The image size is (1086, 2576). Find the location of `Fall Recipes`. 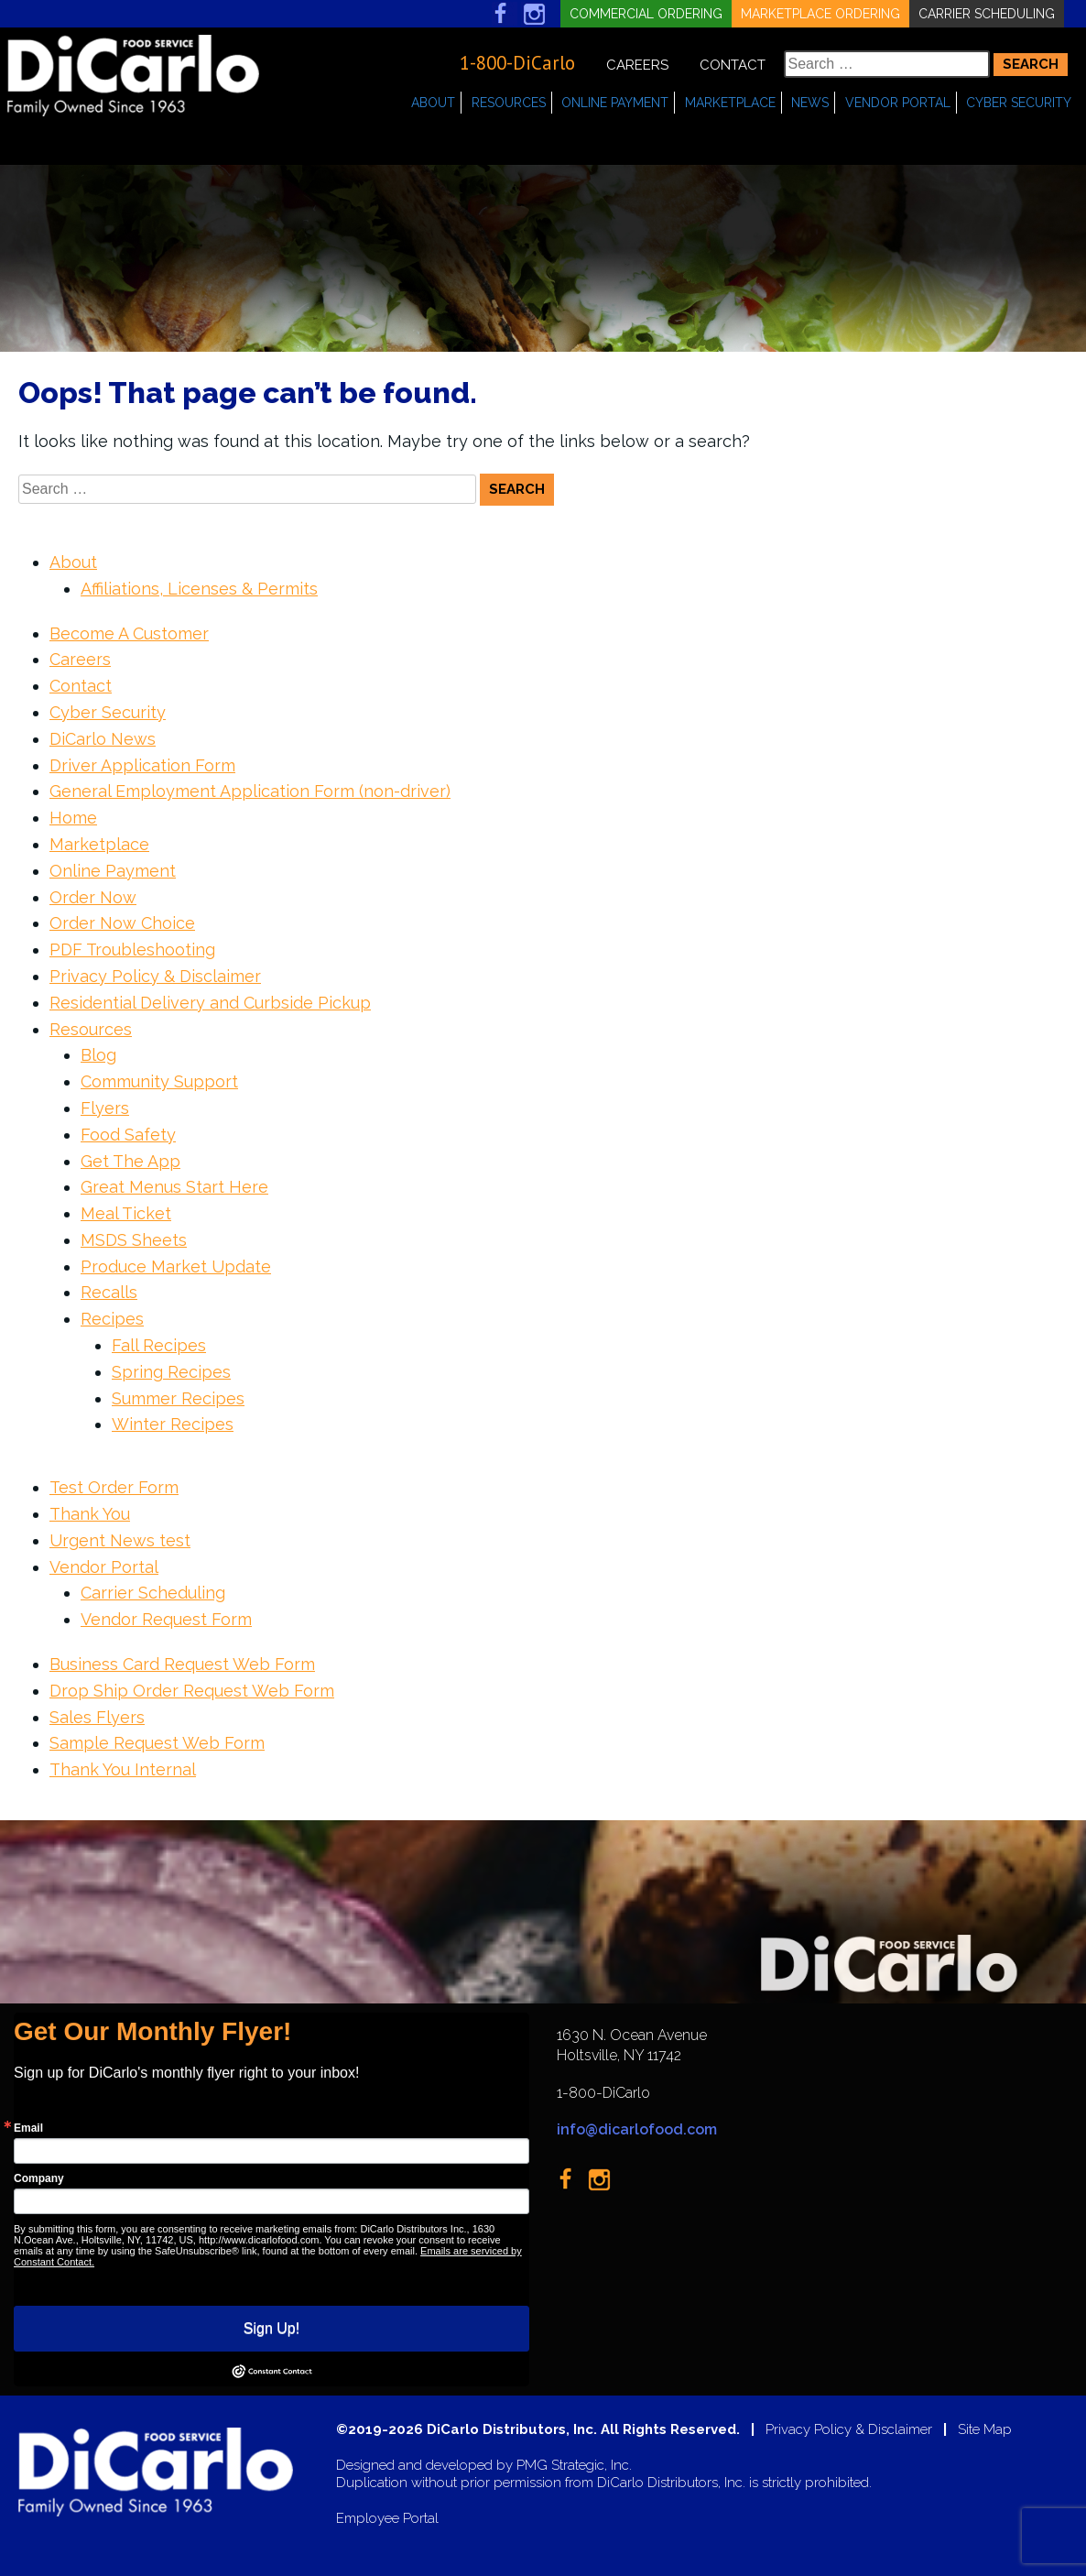

Fall Recipes is located at coordinates (159, 1345).